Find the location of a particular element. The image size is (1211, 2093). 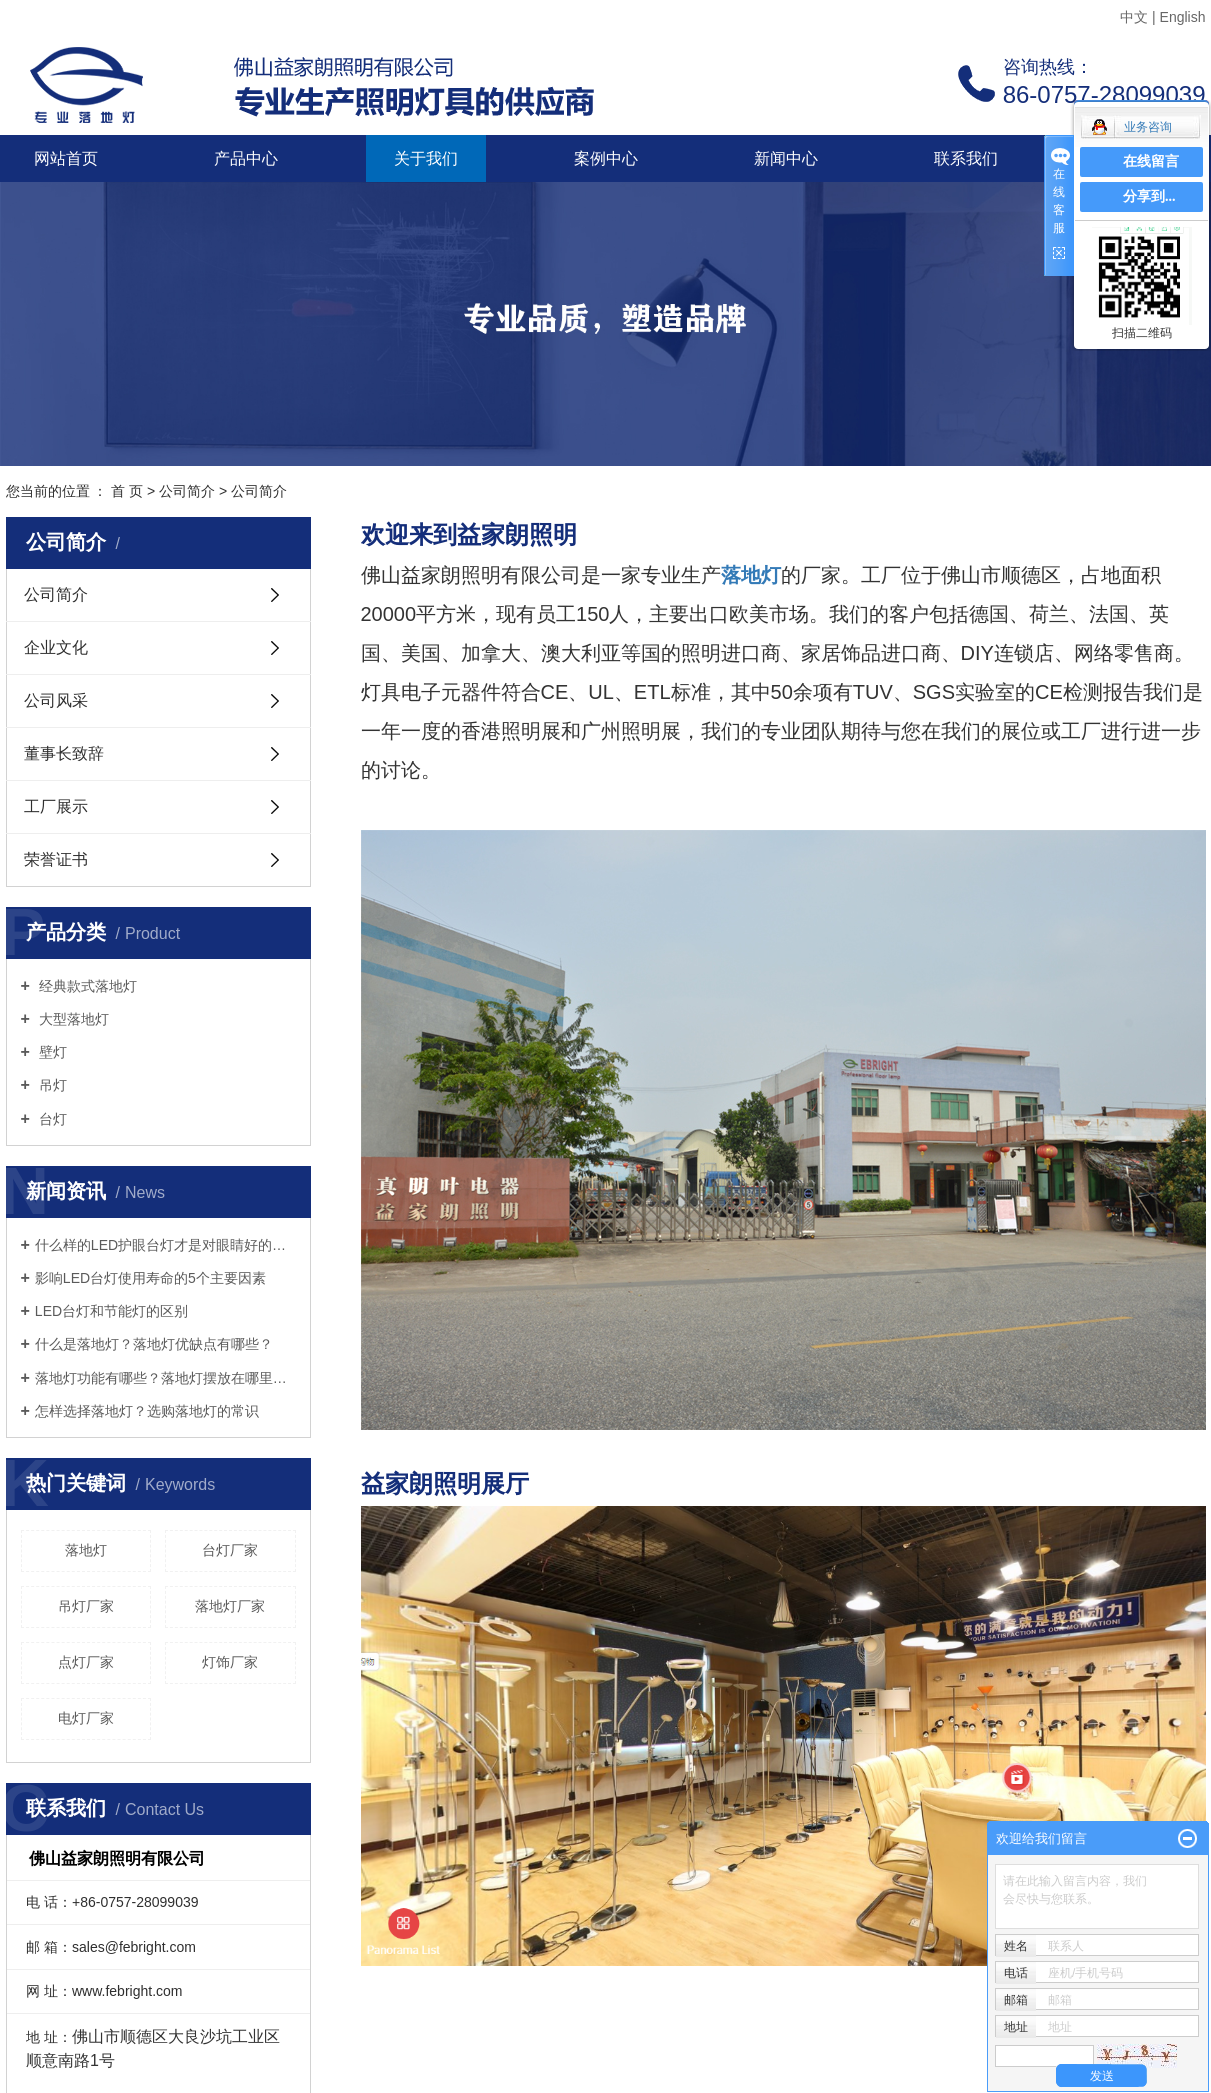

LED台灯和节能灯的区别 is located at coordinates (111, 1311).